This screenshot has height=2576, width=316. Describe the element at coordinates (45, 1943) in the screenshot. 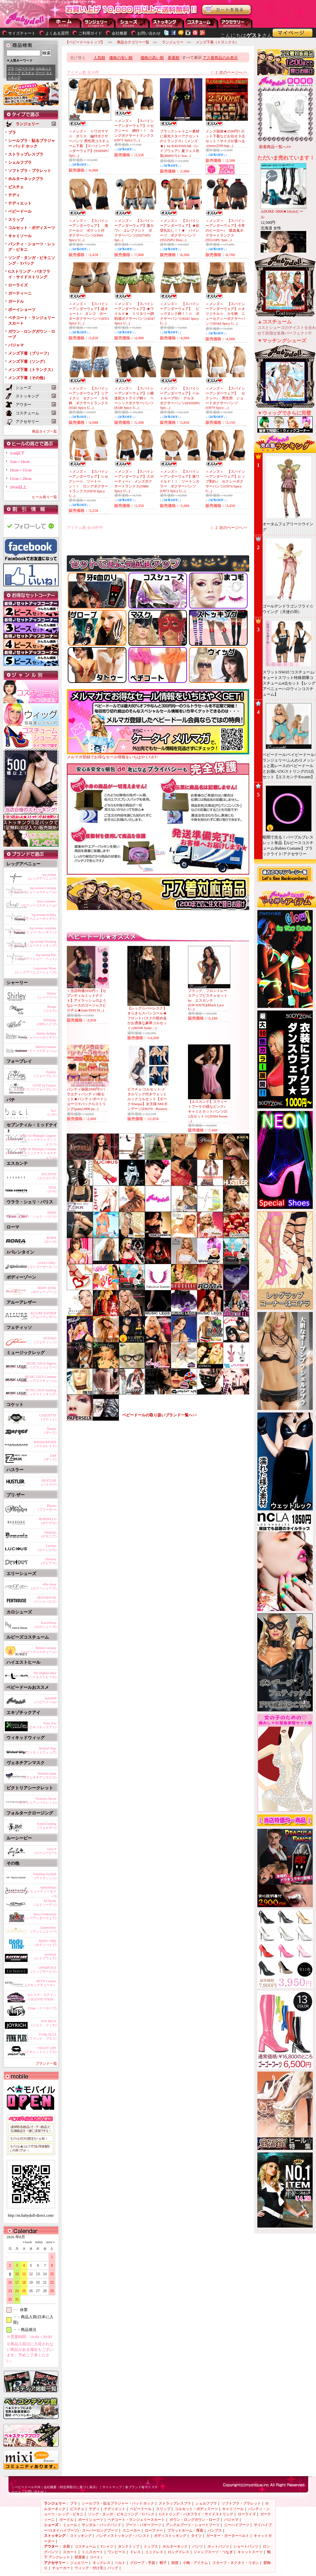

I see `BODY VIBE(ボディバイブ)` at that location.